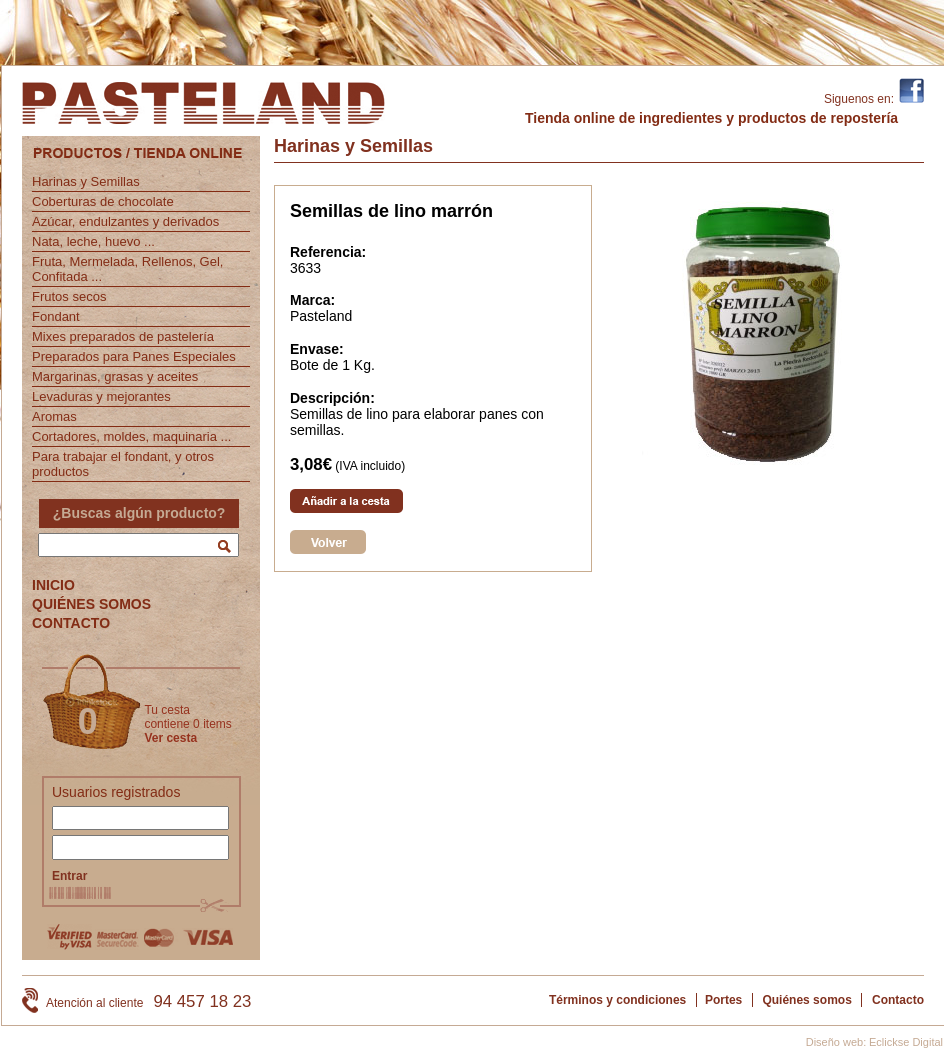 The height and width of the screenshot is (1048, 944). I want to click on Contacto, so click(898, 1000).